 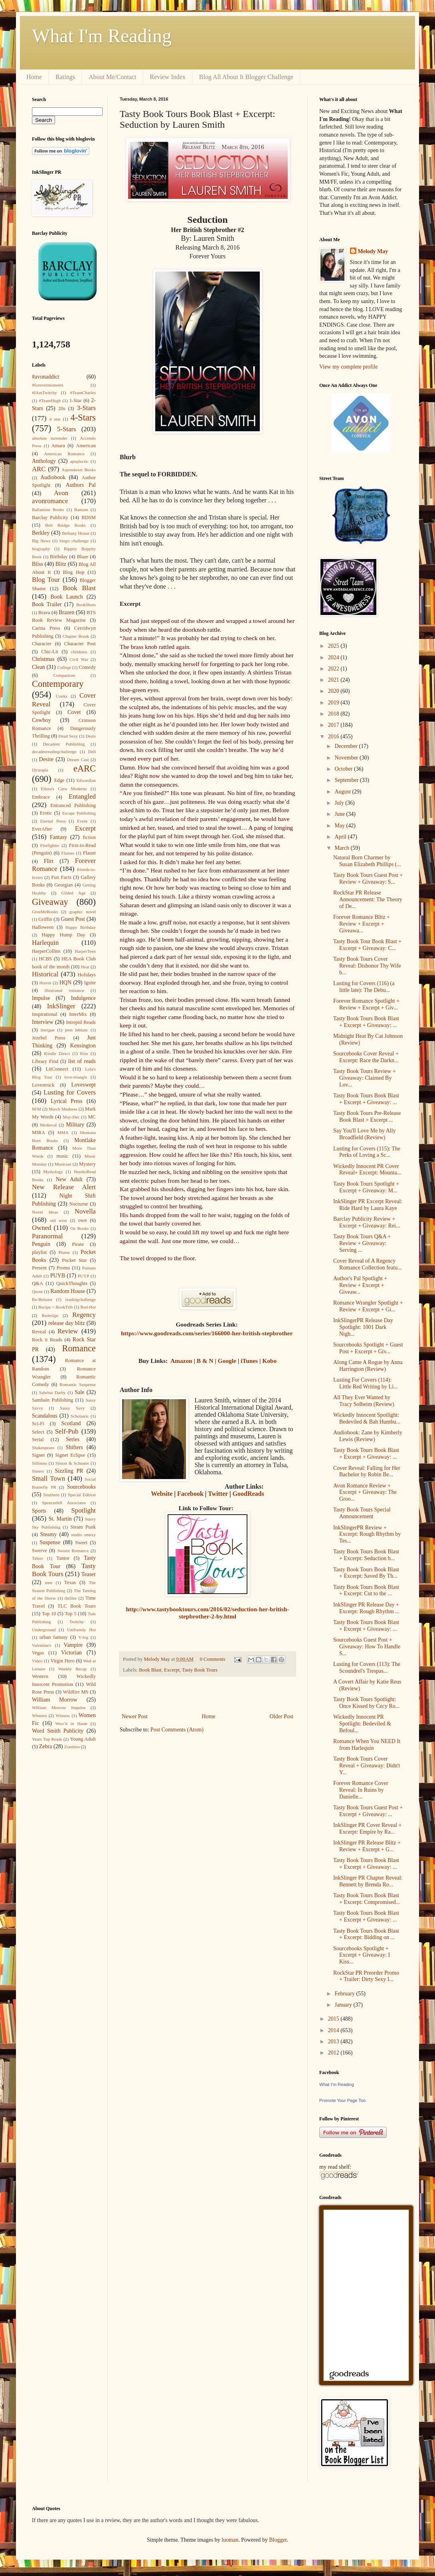 What do you see at coordinates (60, 1519) in the screenshot?
I see `St. Martin` at bounding box center [60, 1519].